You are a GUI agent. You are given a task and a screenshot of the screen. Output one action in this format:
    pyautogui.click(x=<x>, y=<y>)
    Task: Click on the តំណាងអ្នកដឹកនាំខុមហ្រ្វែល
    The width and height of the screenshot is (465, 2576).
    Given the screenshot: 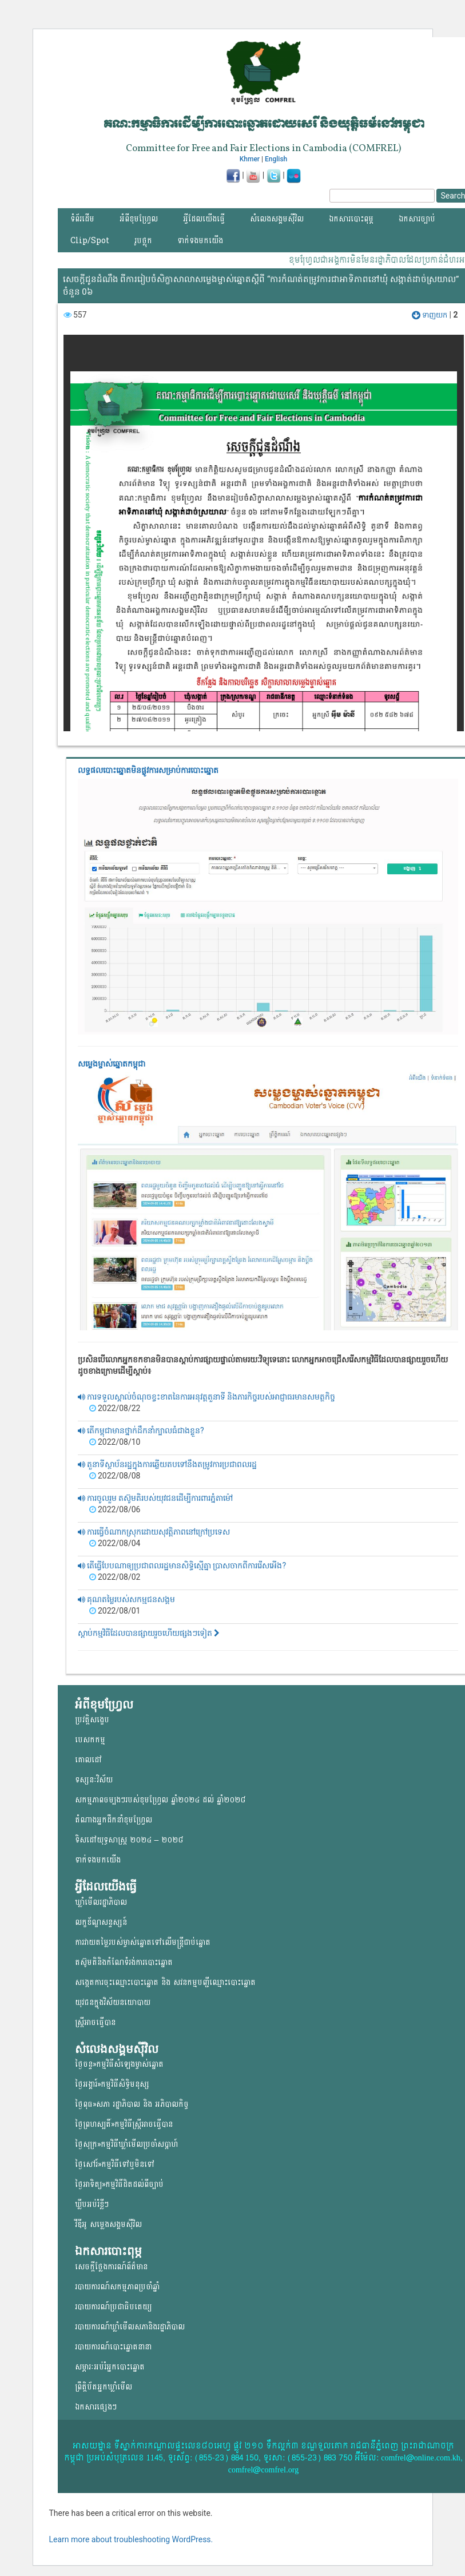 What is the action you would take?
    pyautogui.click(x=113, y=1820)
    